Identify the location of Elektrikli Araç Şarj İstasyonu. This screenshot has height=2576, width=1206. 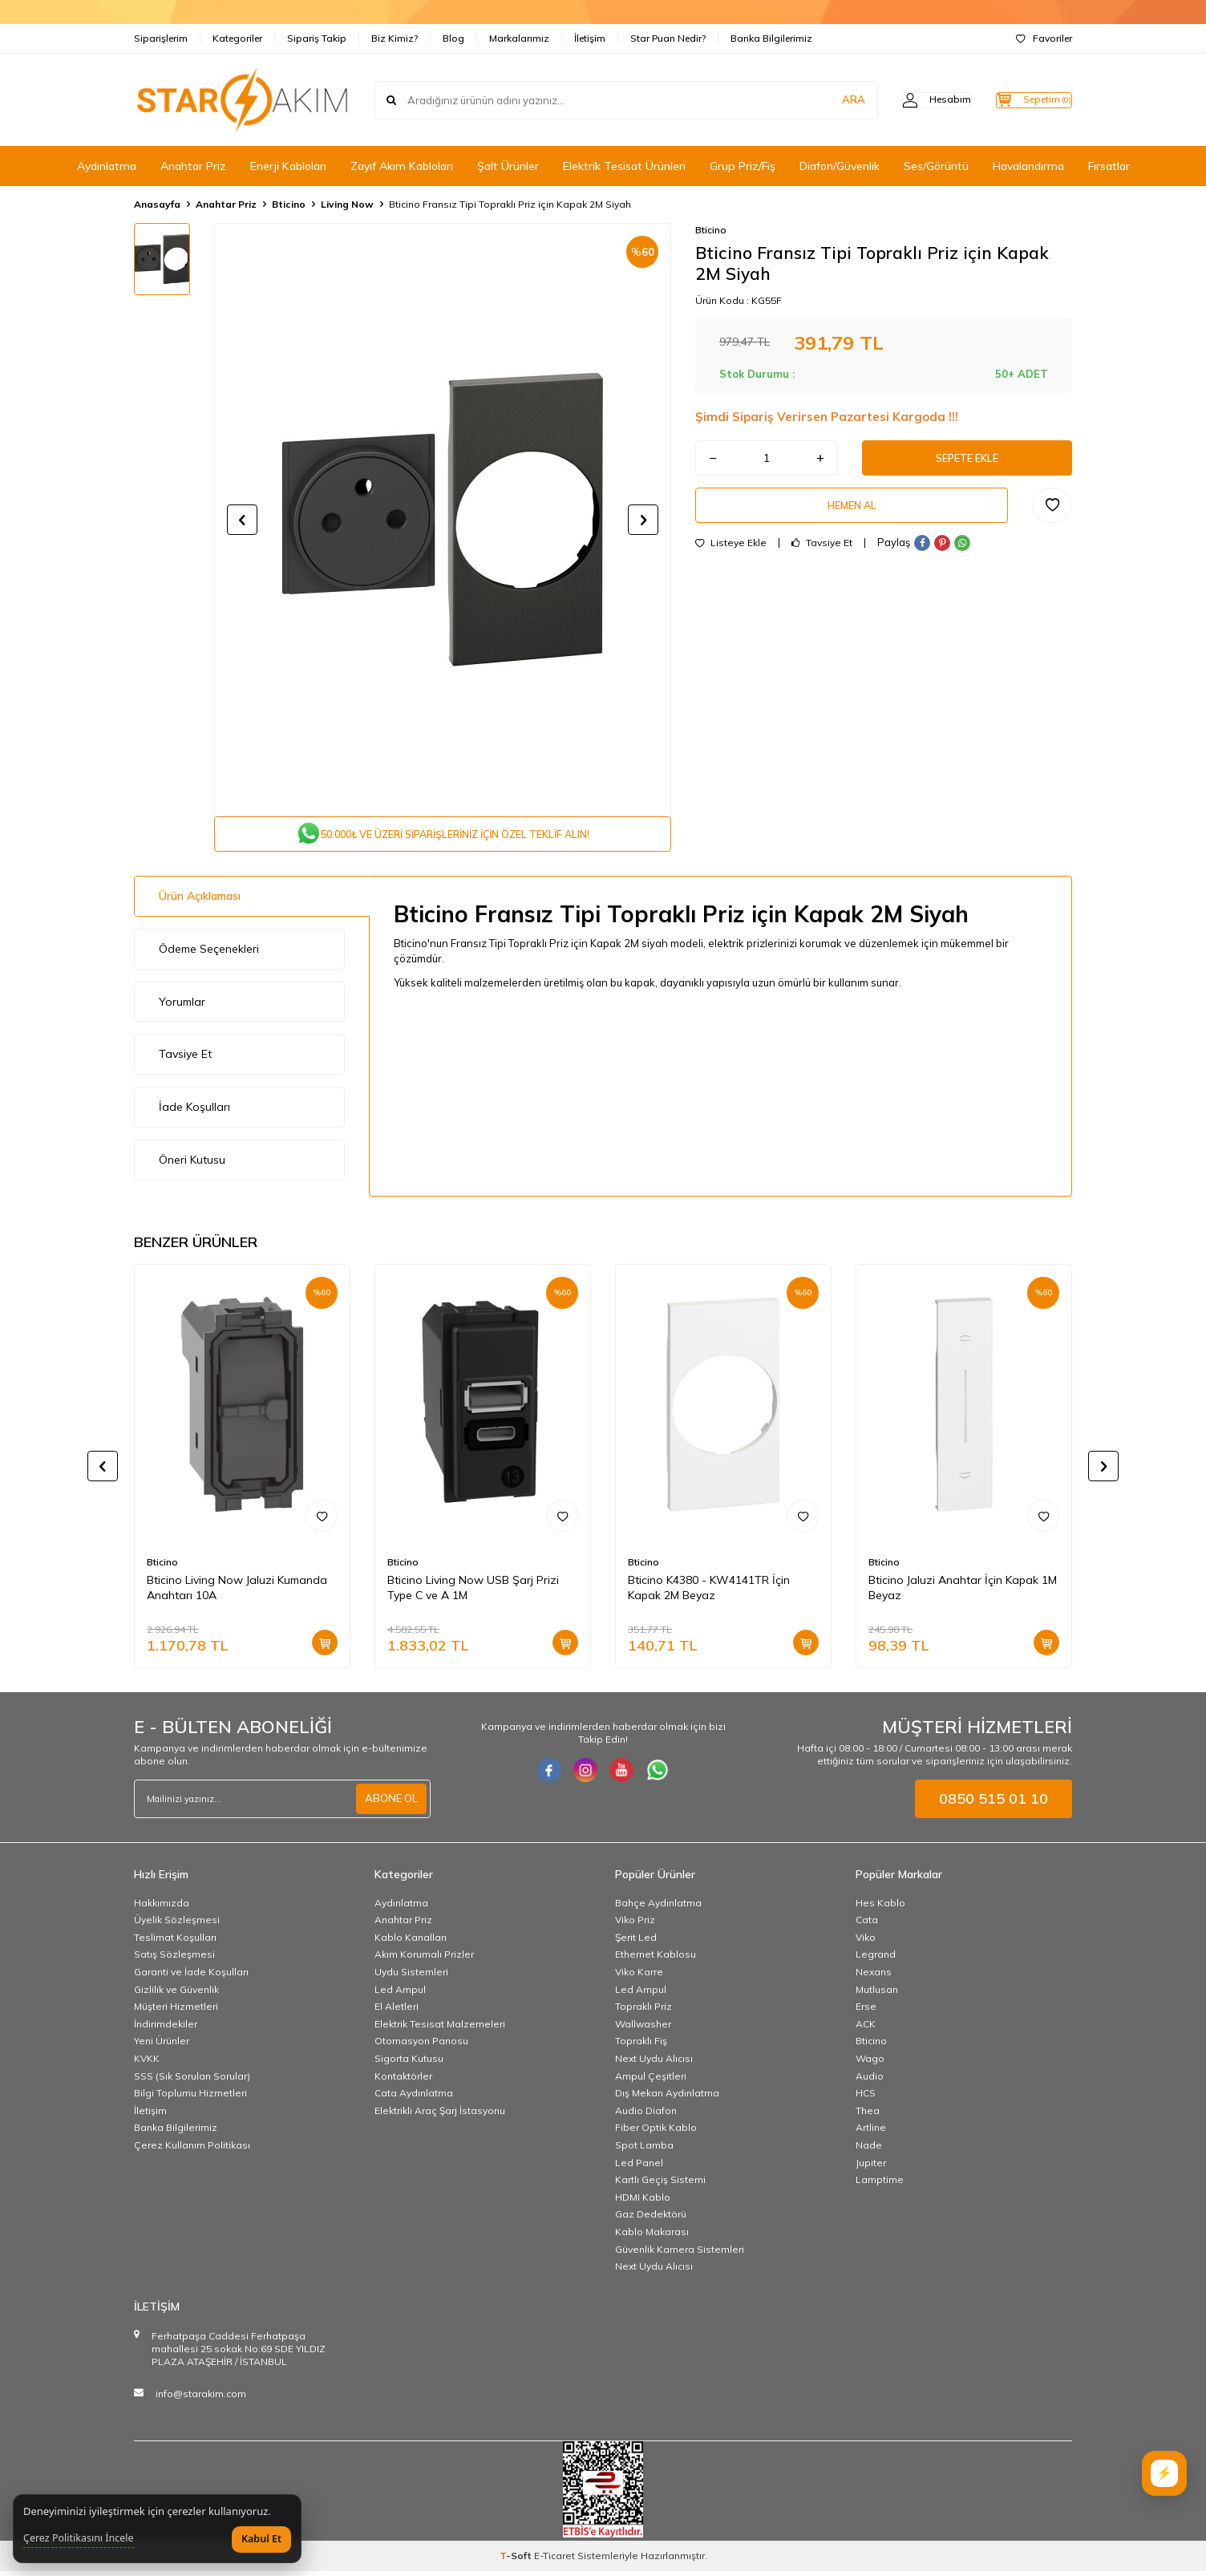
(439, 2115).